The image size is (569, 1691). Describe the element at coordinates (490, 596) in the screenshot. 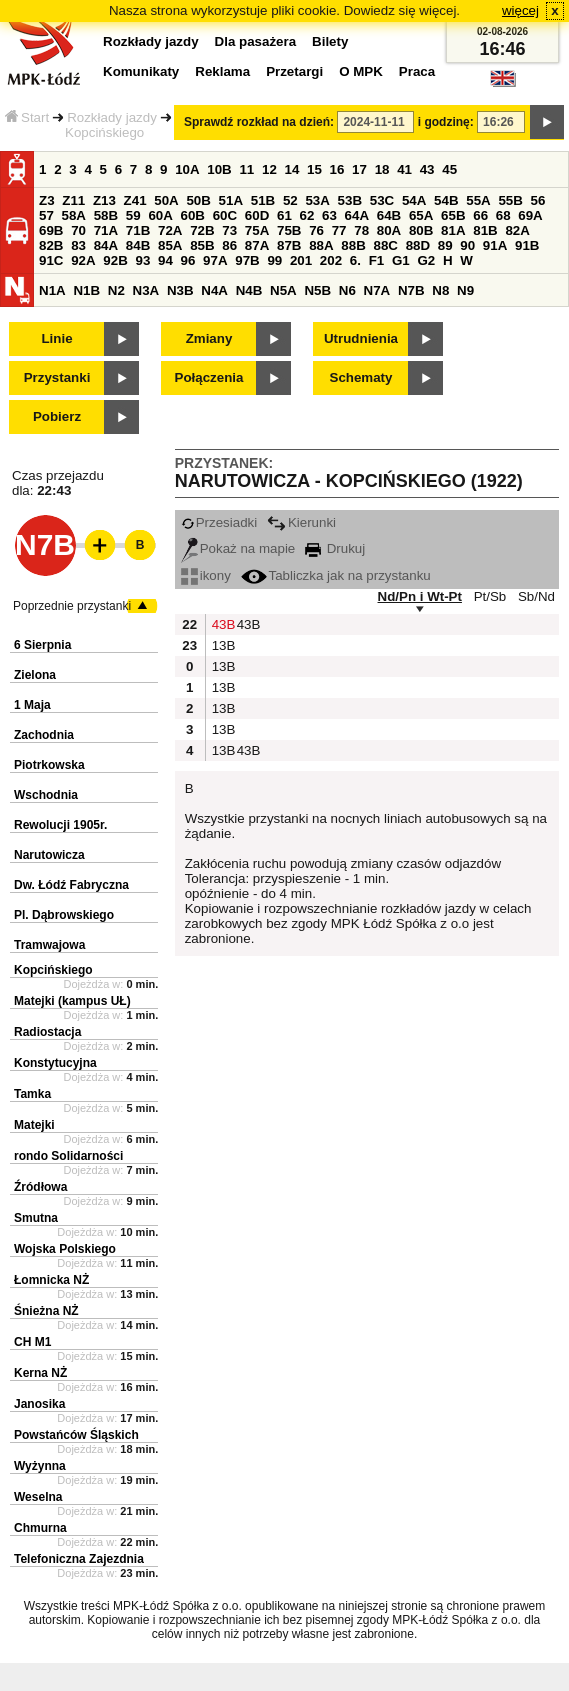

I see `Pt/Sb` at that location.